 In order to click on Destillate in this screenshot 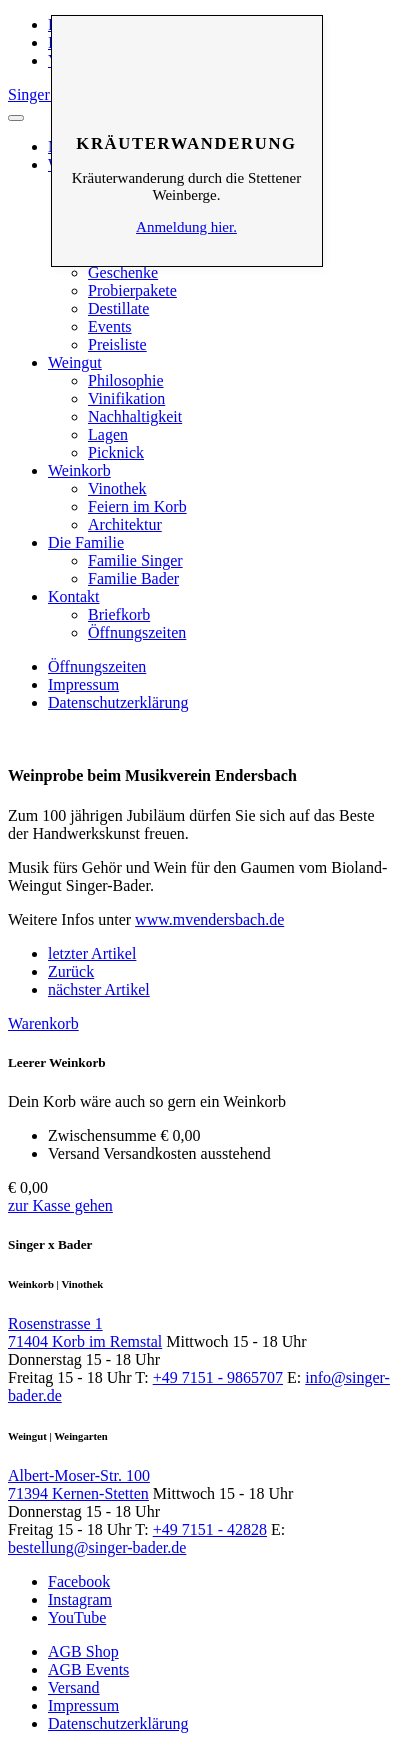, I will do `click(118, 308)`.